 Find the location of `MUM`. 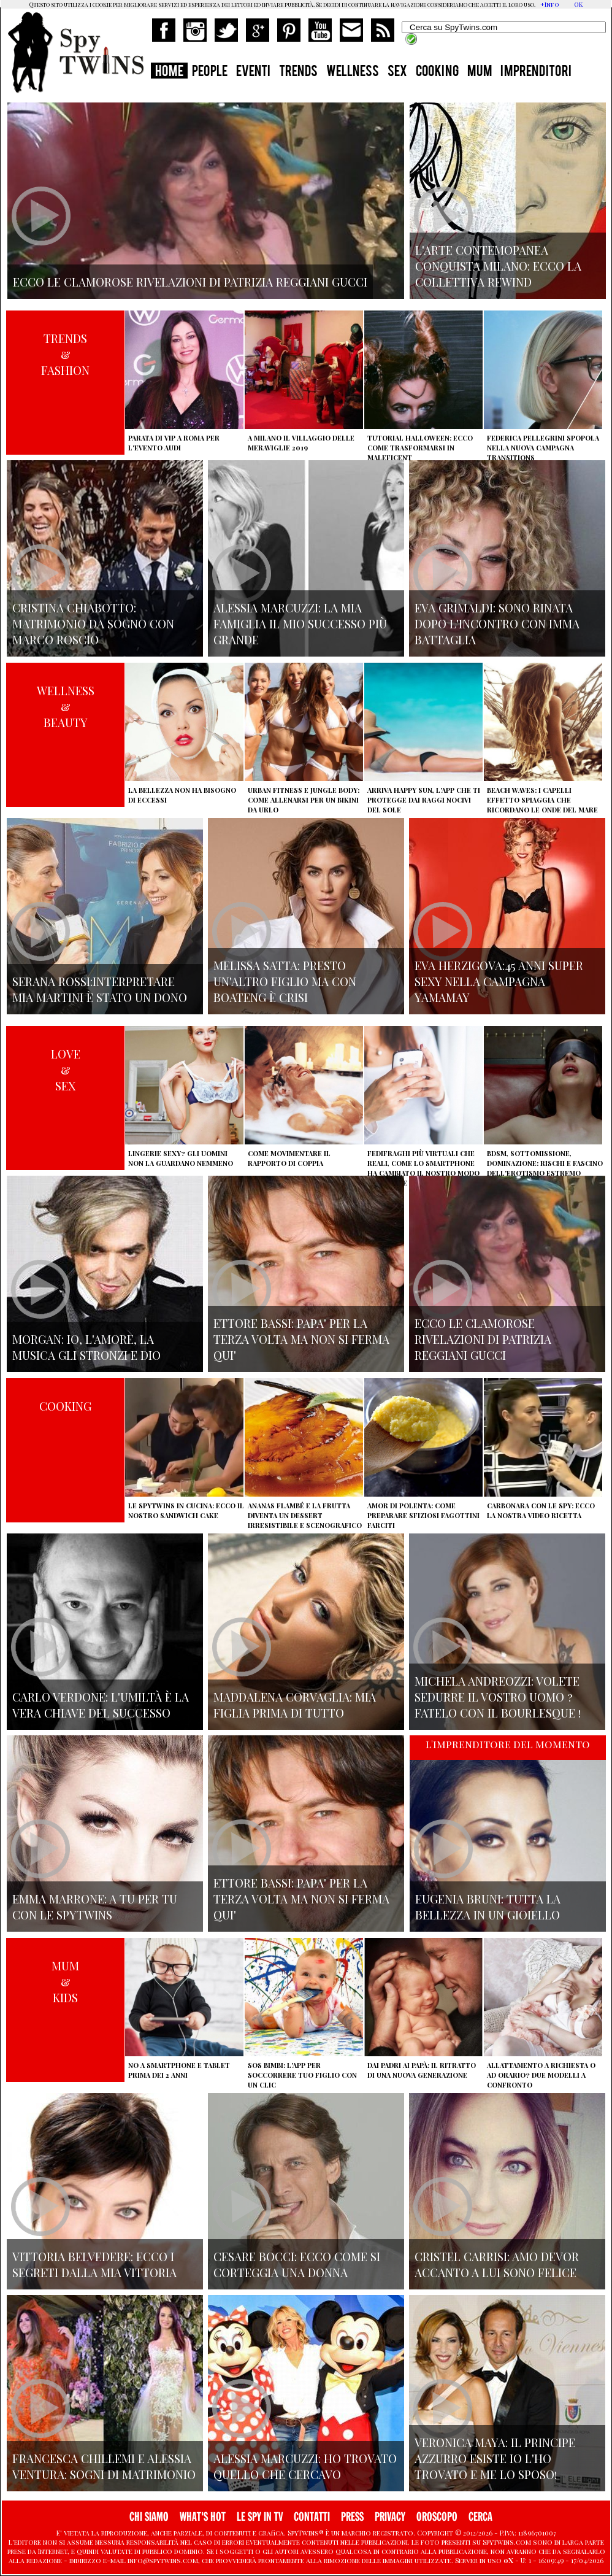

MUM is located at coordinates (479, 72).